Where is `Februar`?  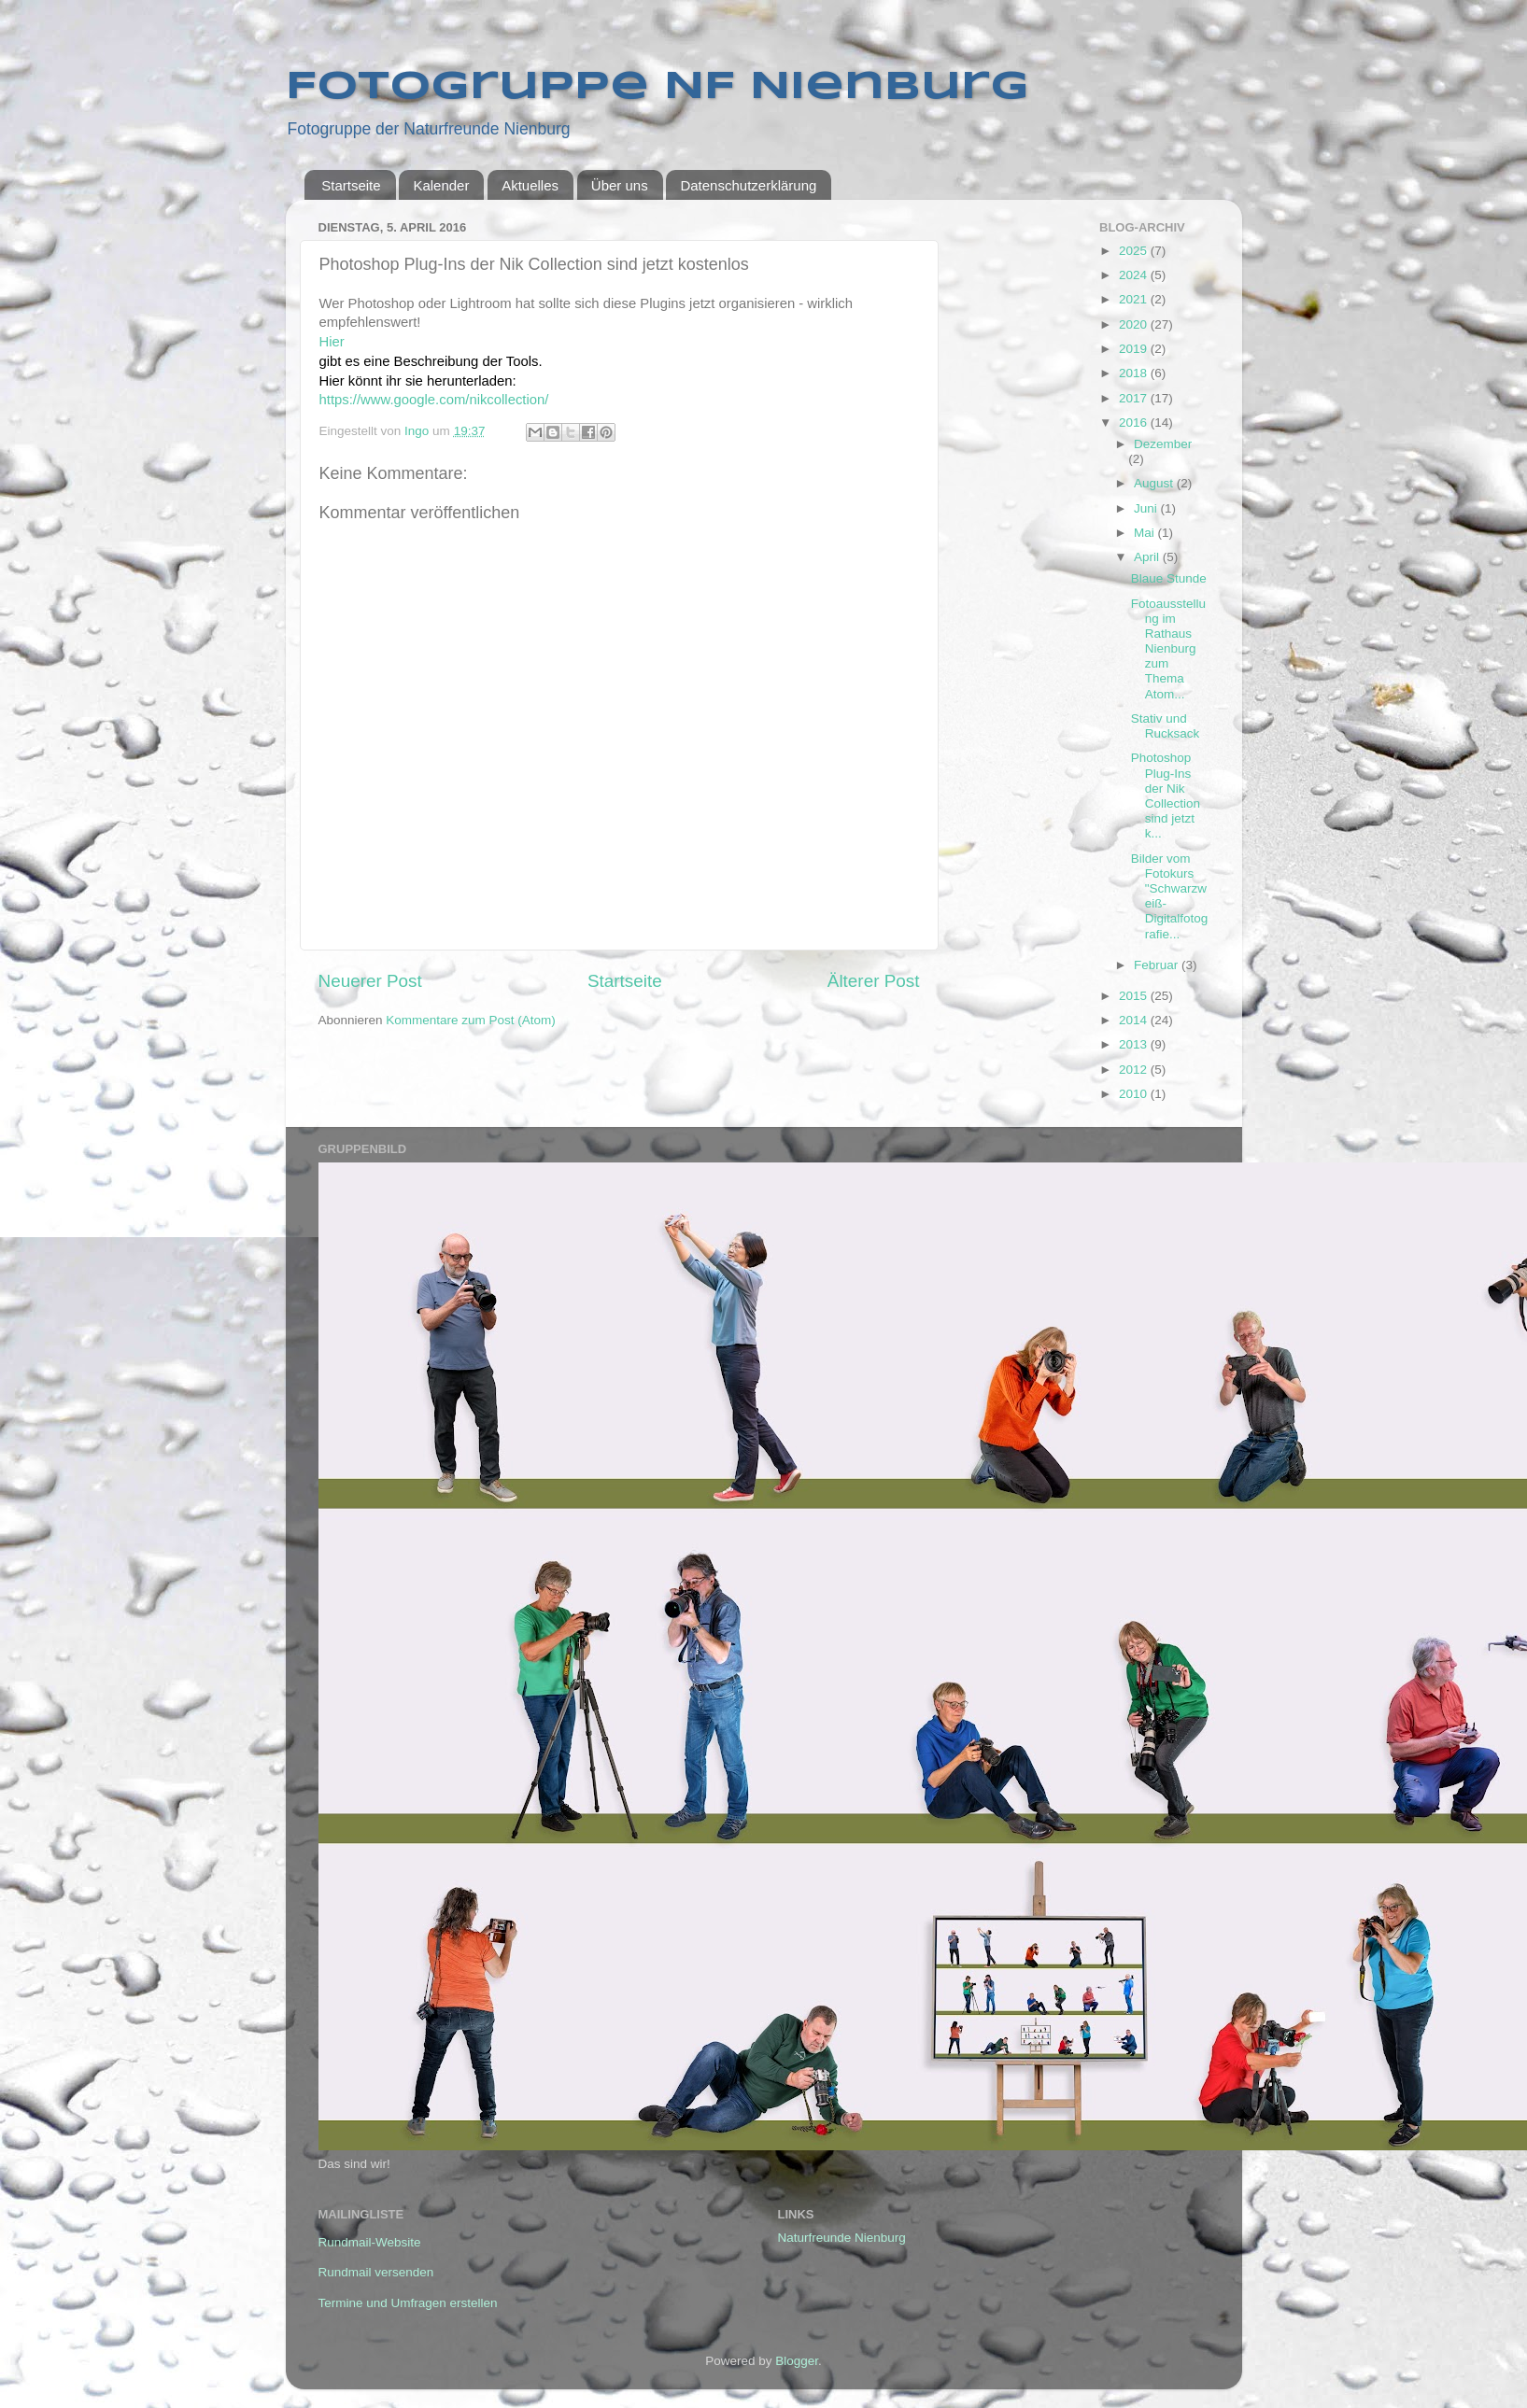
Februar is located at coordinates (1157, 965).